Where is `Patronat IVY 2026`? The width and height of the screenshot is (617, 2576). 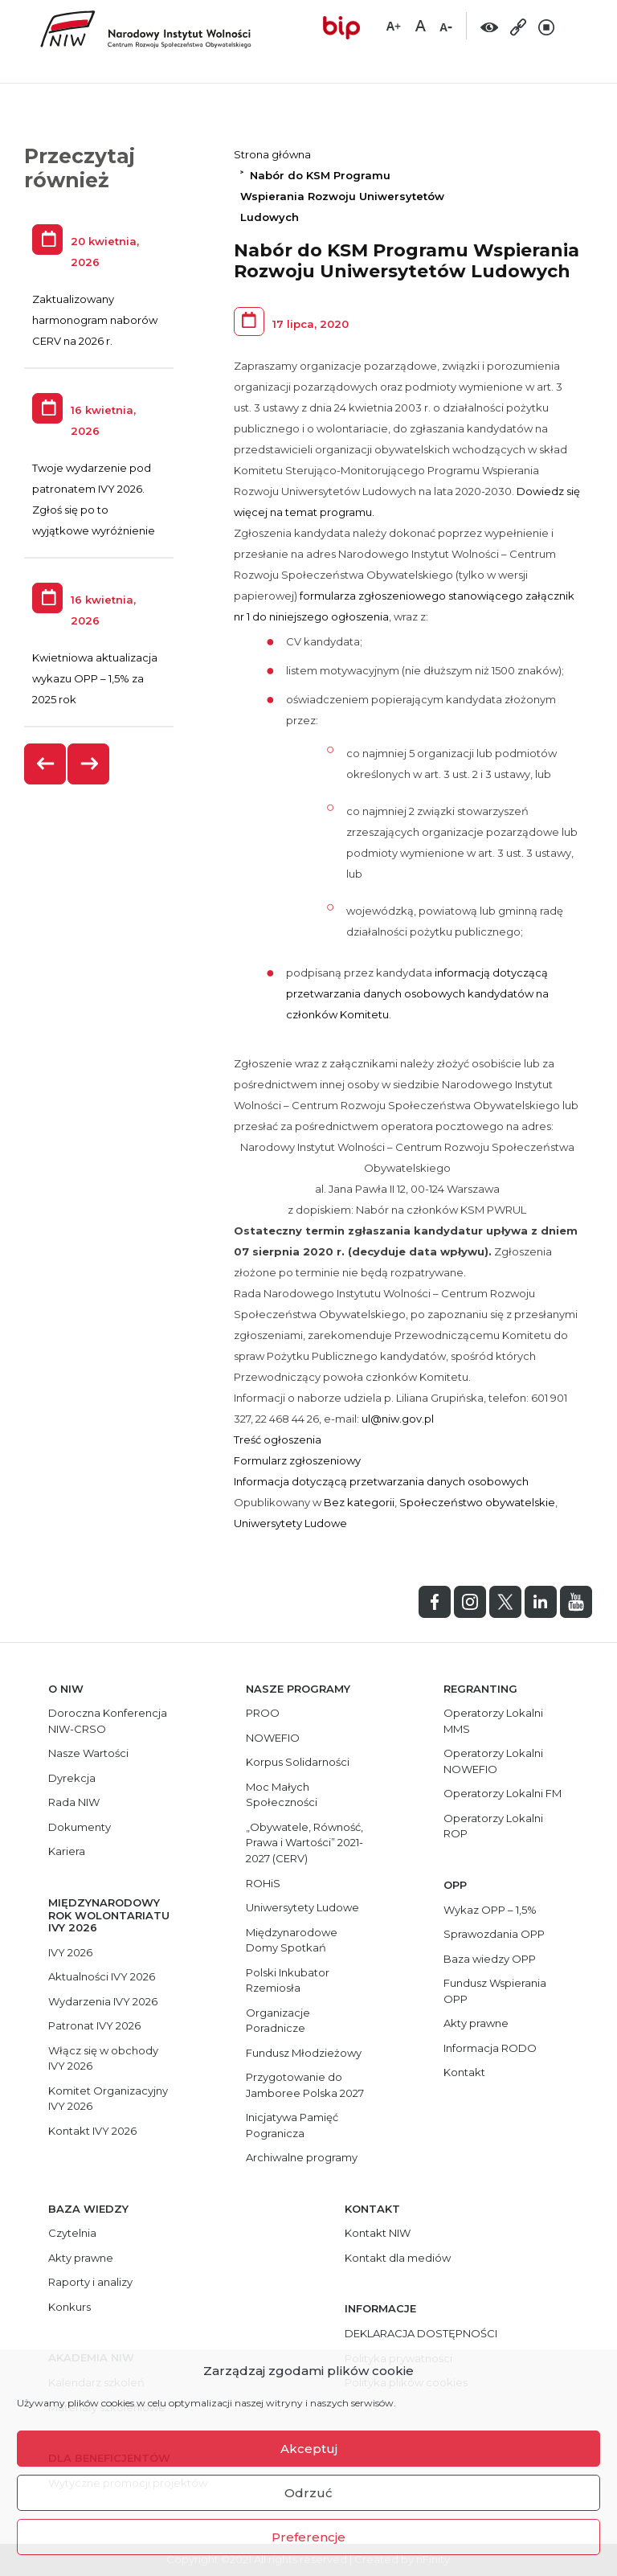
Patronat IVY 2026 is located at coordinates (94, 2025).